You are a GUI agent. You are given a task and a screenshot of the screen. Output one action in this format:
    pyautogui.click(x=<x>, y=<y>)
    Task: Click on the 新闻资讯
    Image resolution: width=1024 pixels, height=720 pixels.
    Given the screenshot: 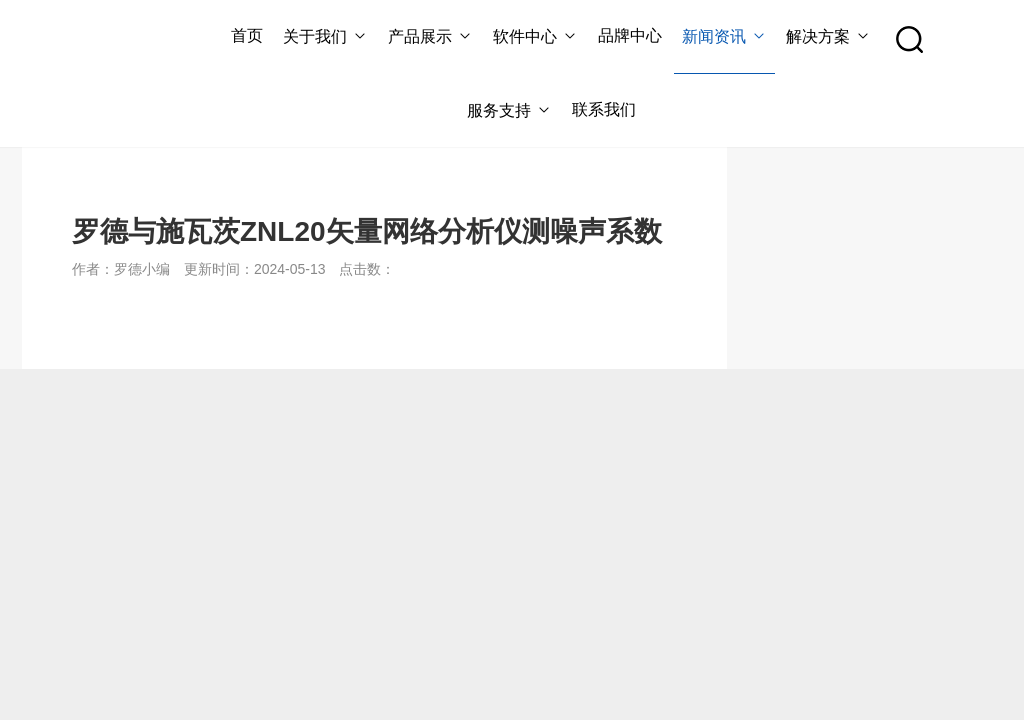 What is the action you would take?
    pyautogui.click(x=724, y=36)
    